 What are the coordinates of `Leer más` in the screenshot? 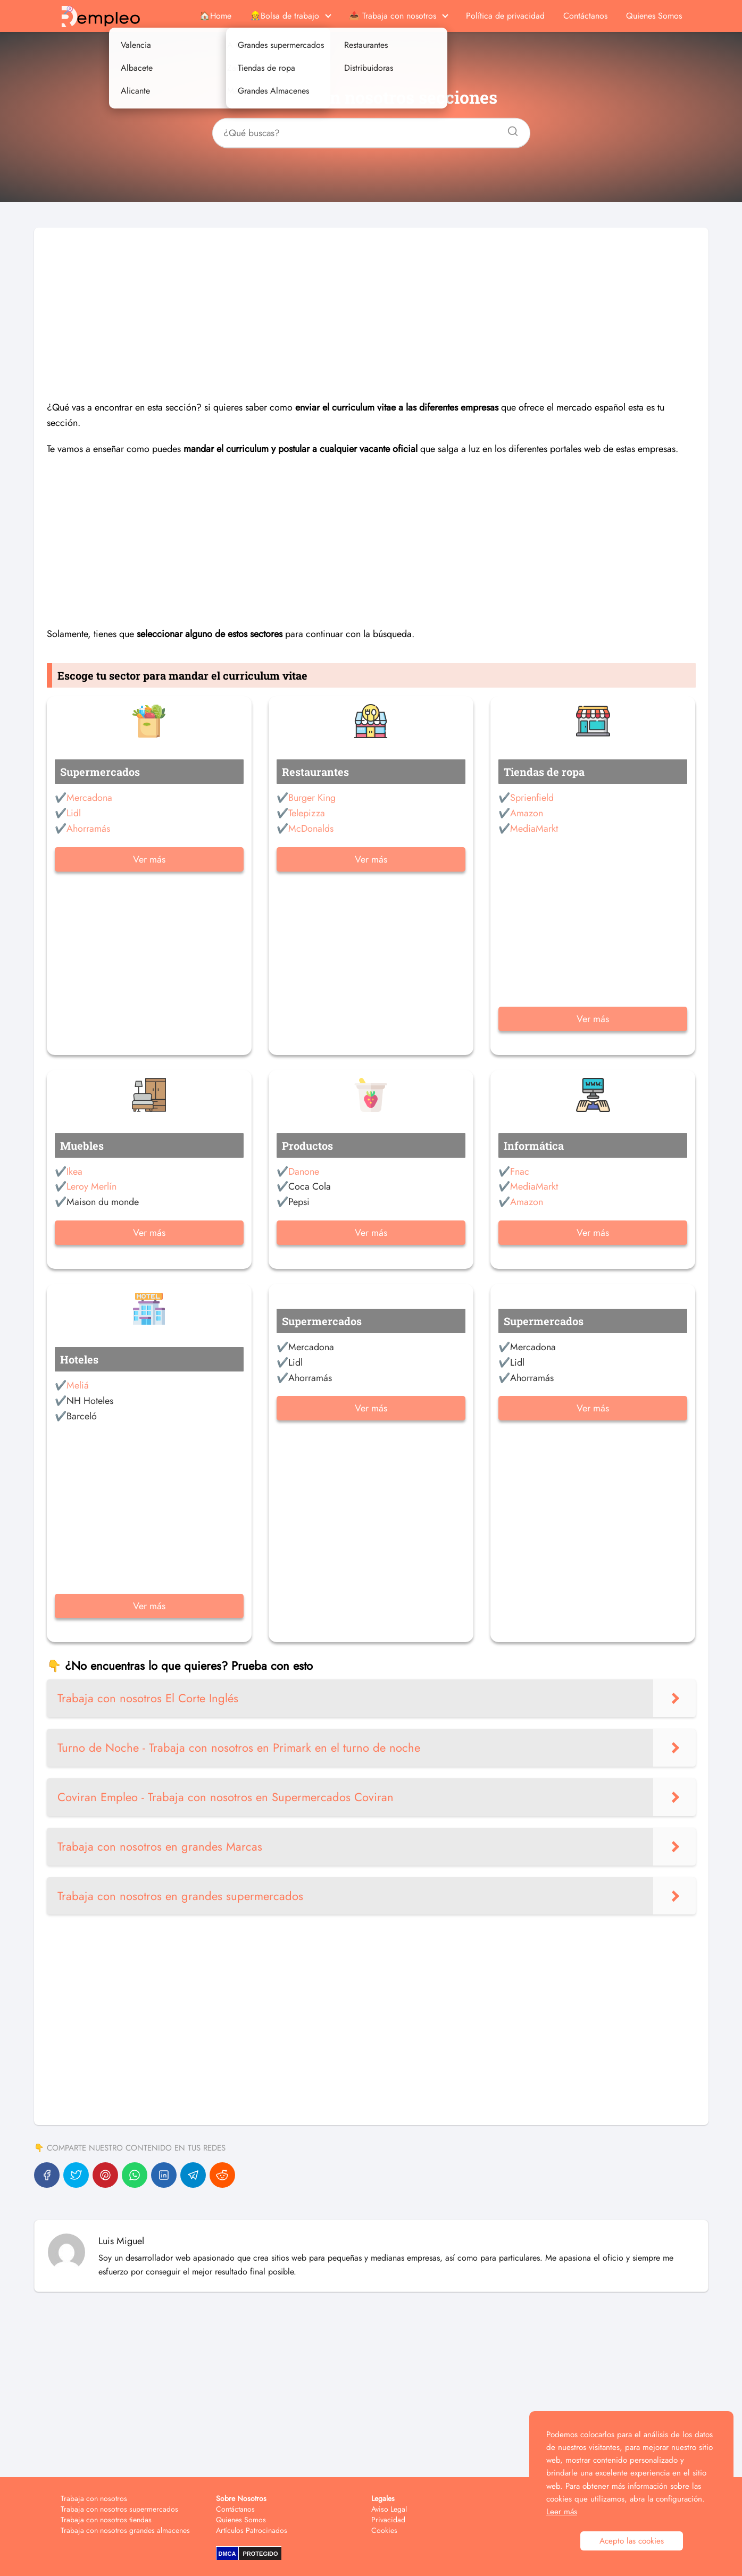 It's located at (561, 2512).